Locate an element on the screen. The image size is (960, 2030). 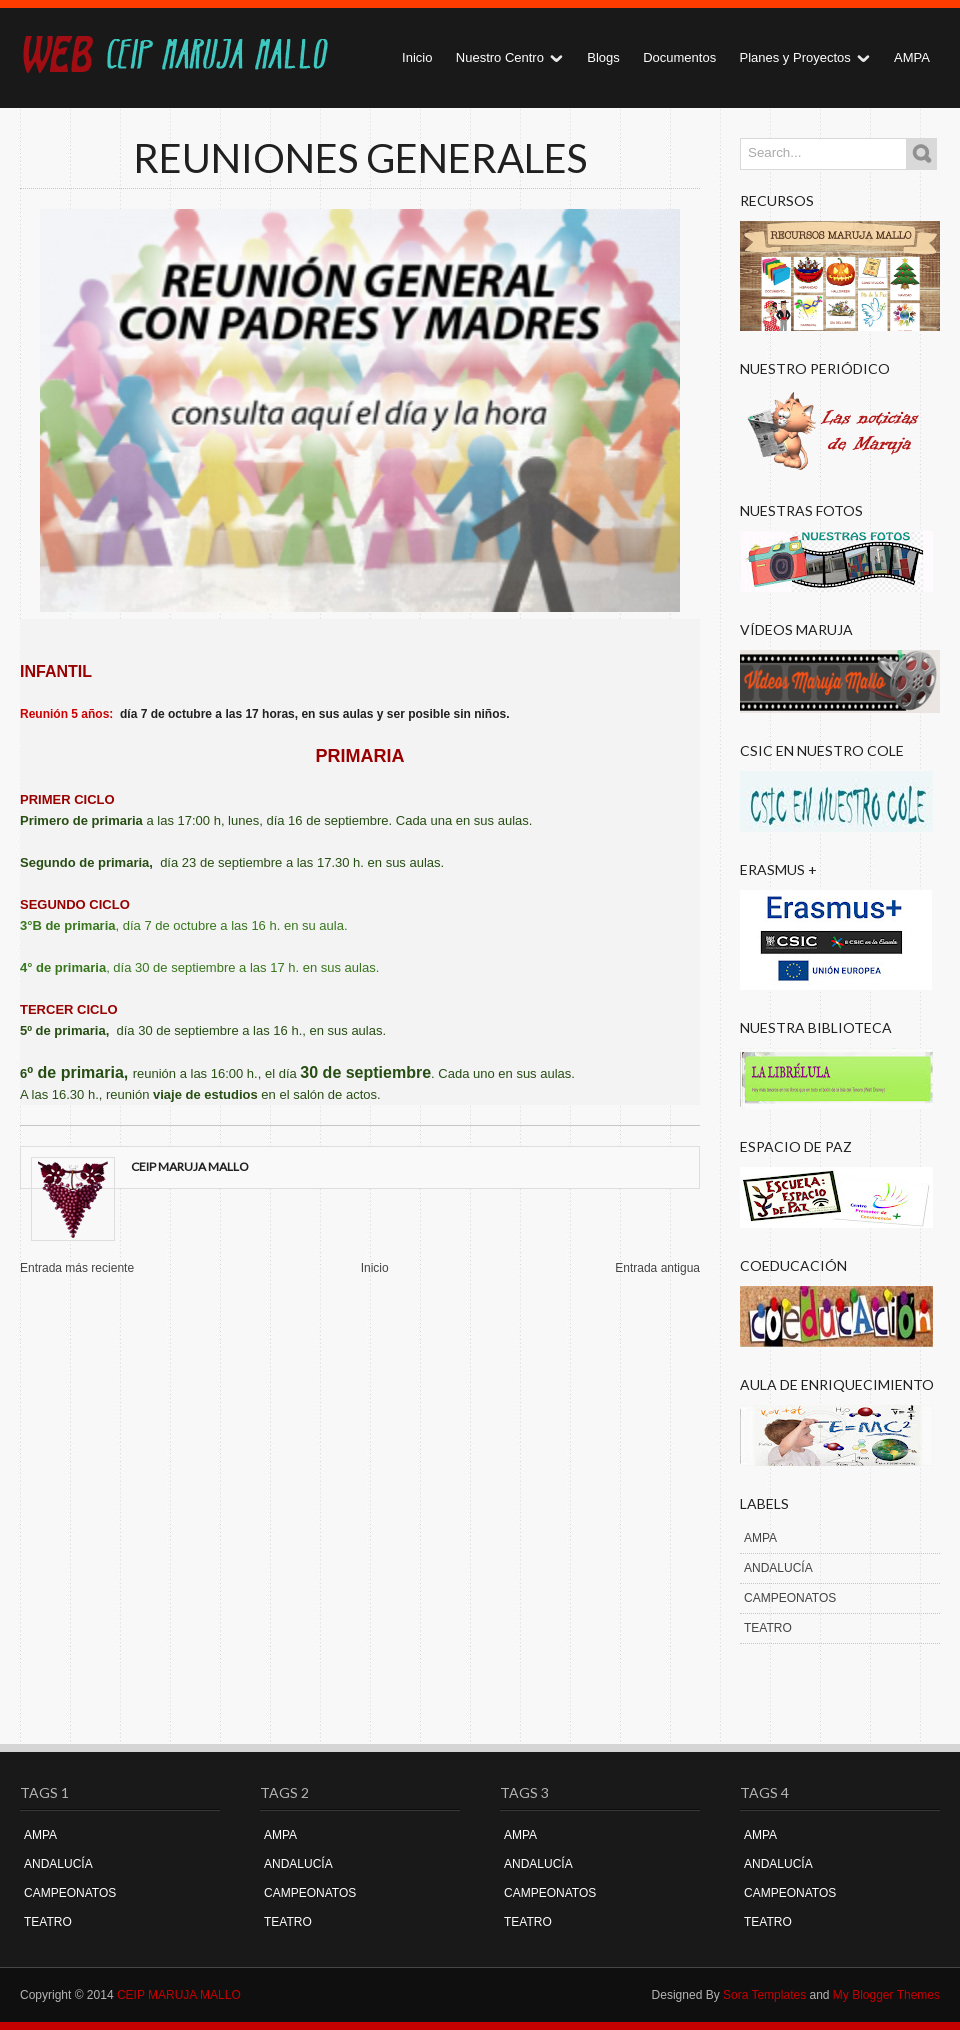
TEATRO is located at coordinates (768, 1628).